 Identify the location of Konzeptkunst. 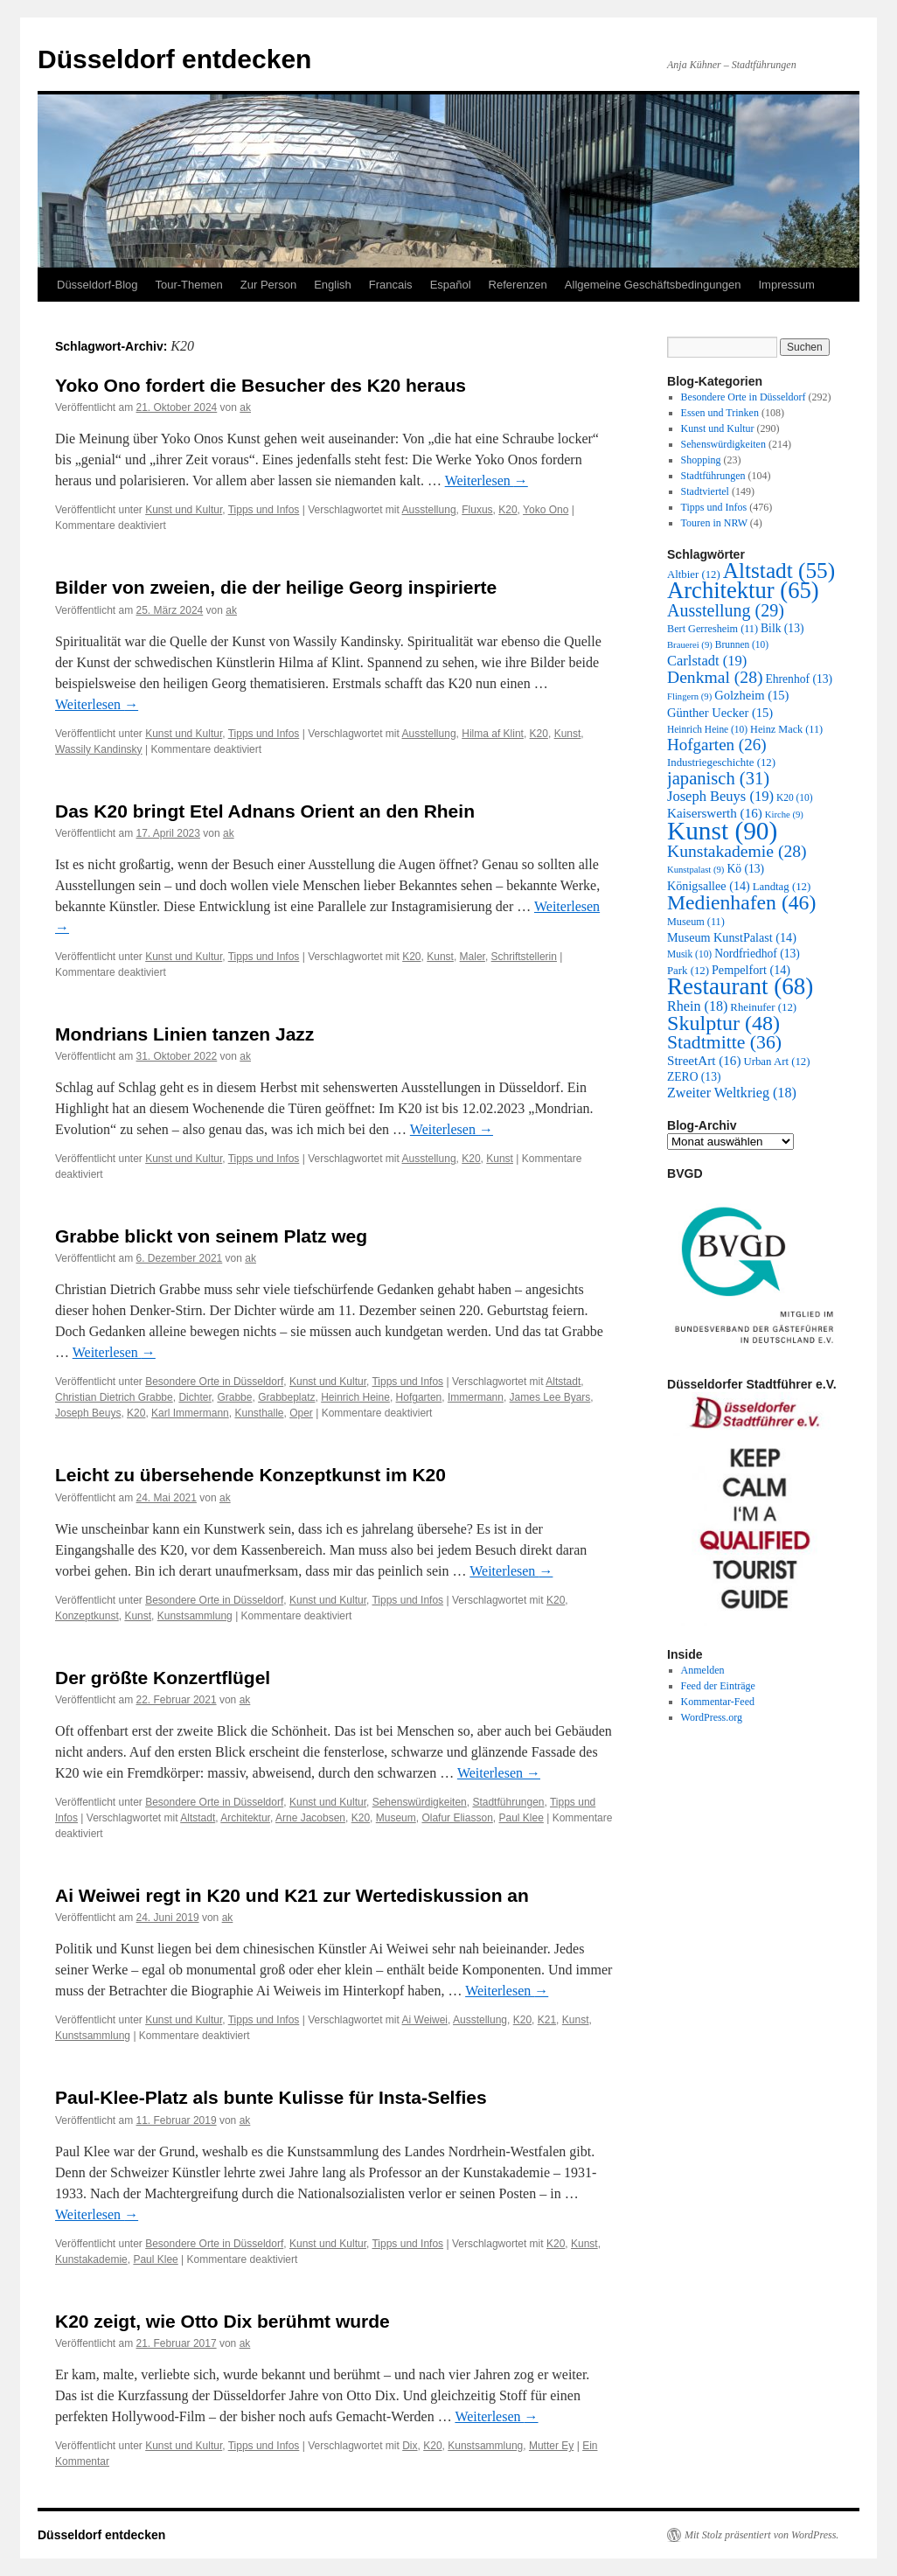
(87, 1616).